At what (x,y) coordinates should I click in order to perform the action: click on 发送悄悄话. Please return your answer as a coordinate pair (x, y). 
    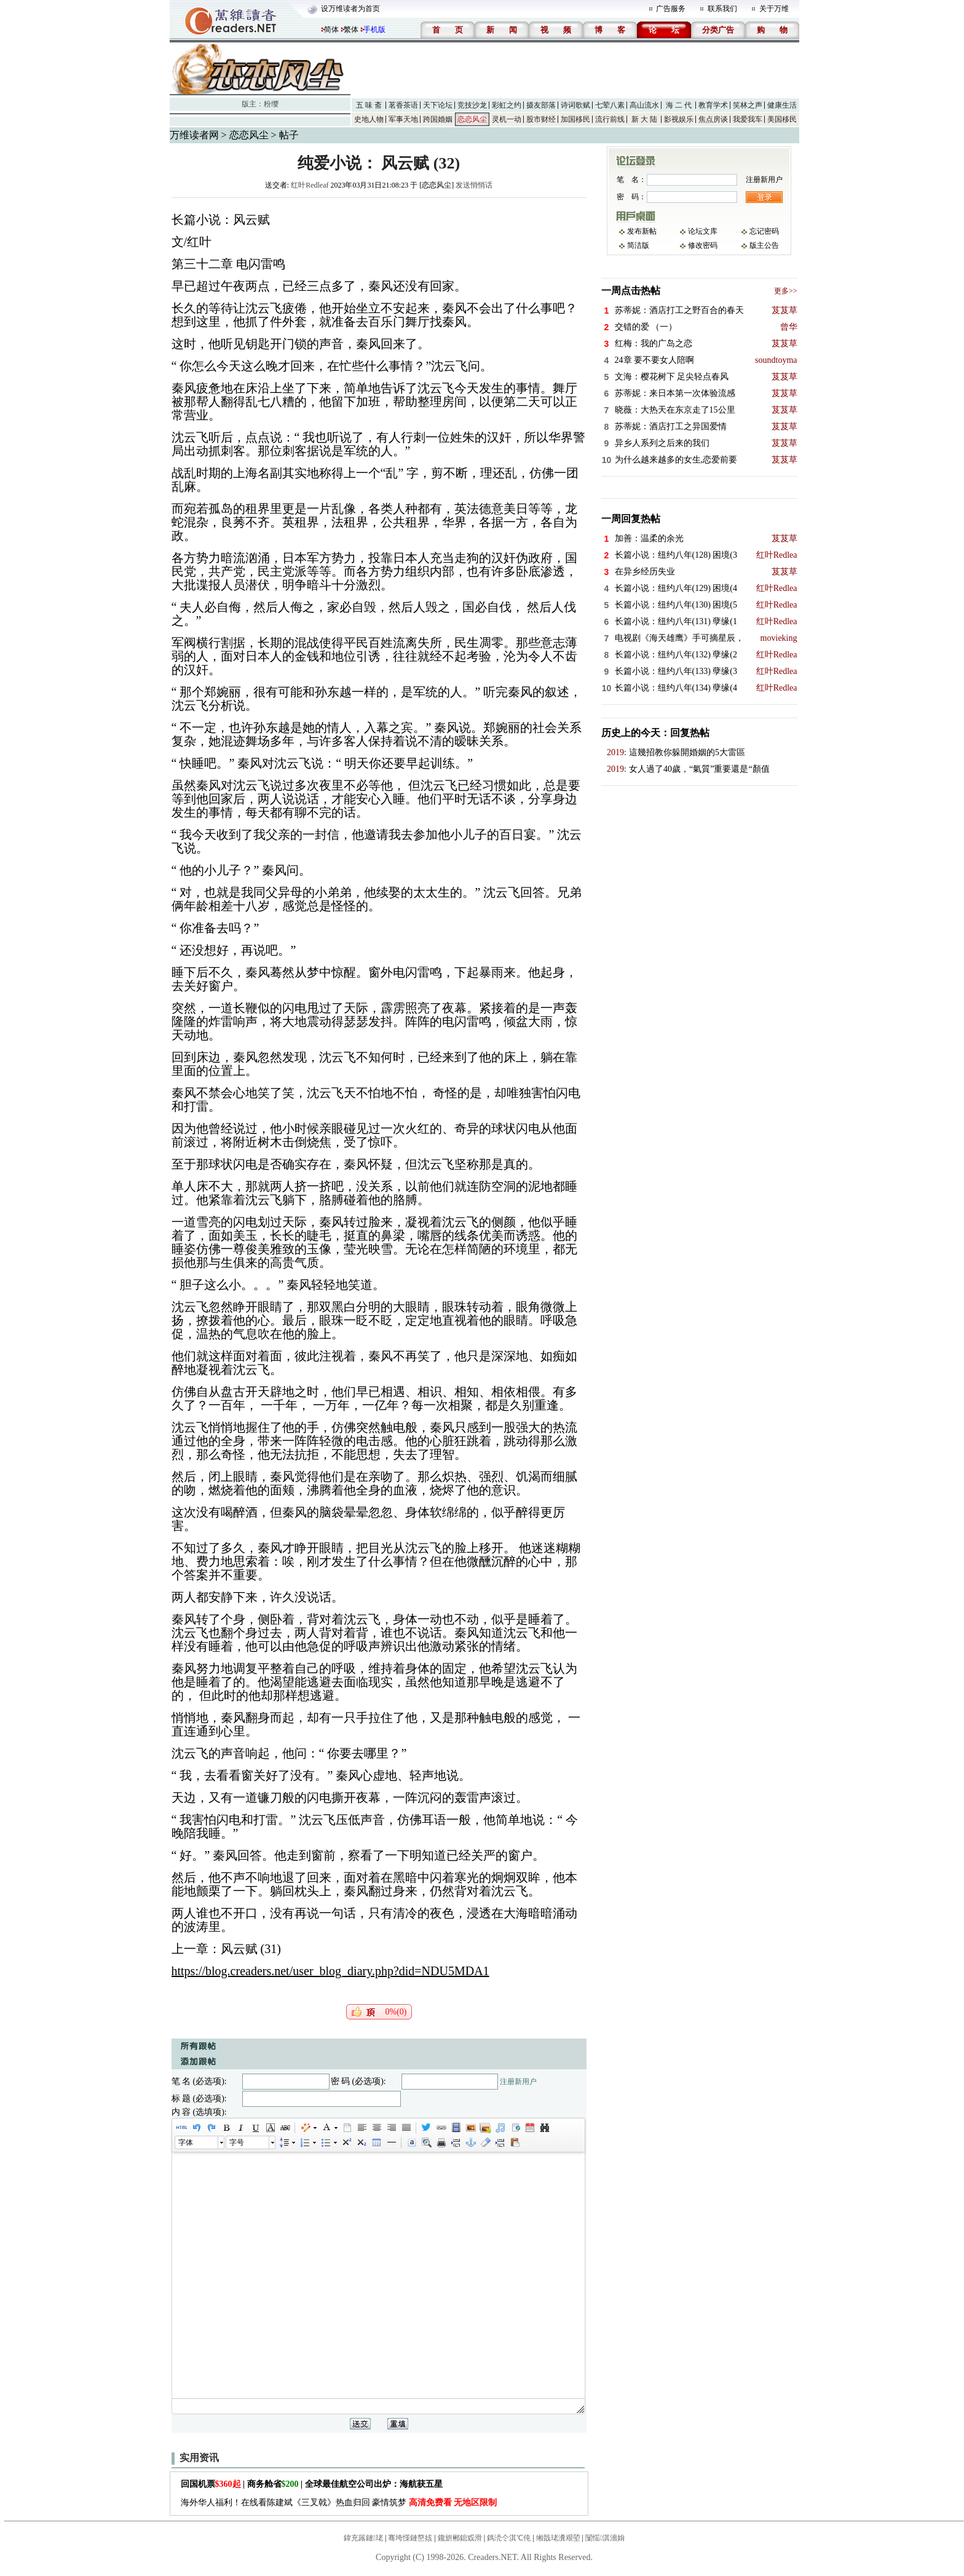
    Looking at the image, I should click on (474, 185).